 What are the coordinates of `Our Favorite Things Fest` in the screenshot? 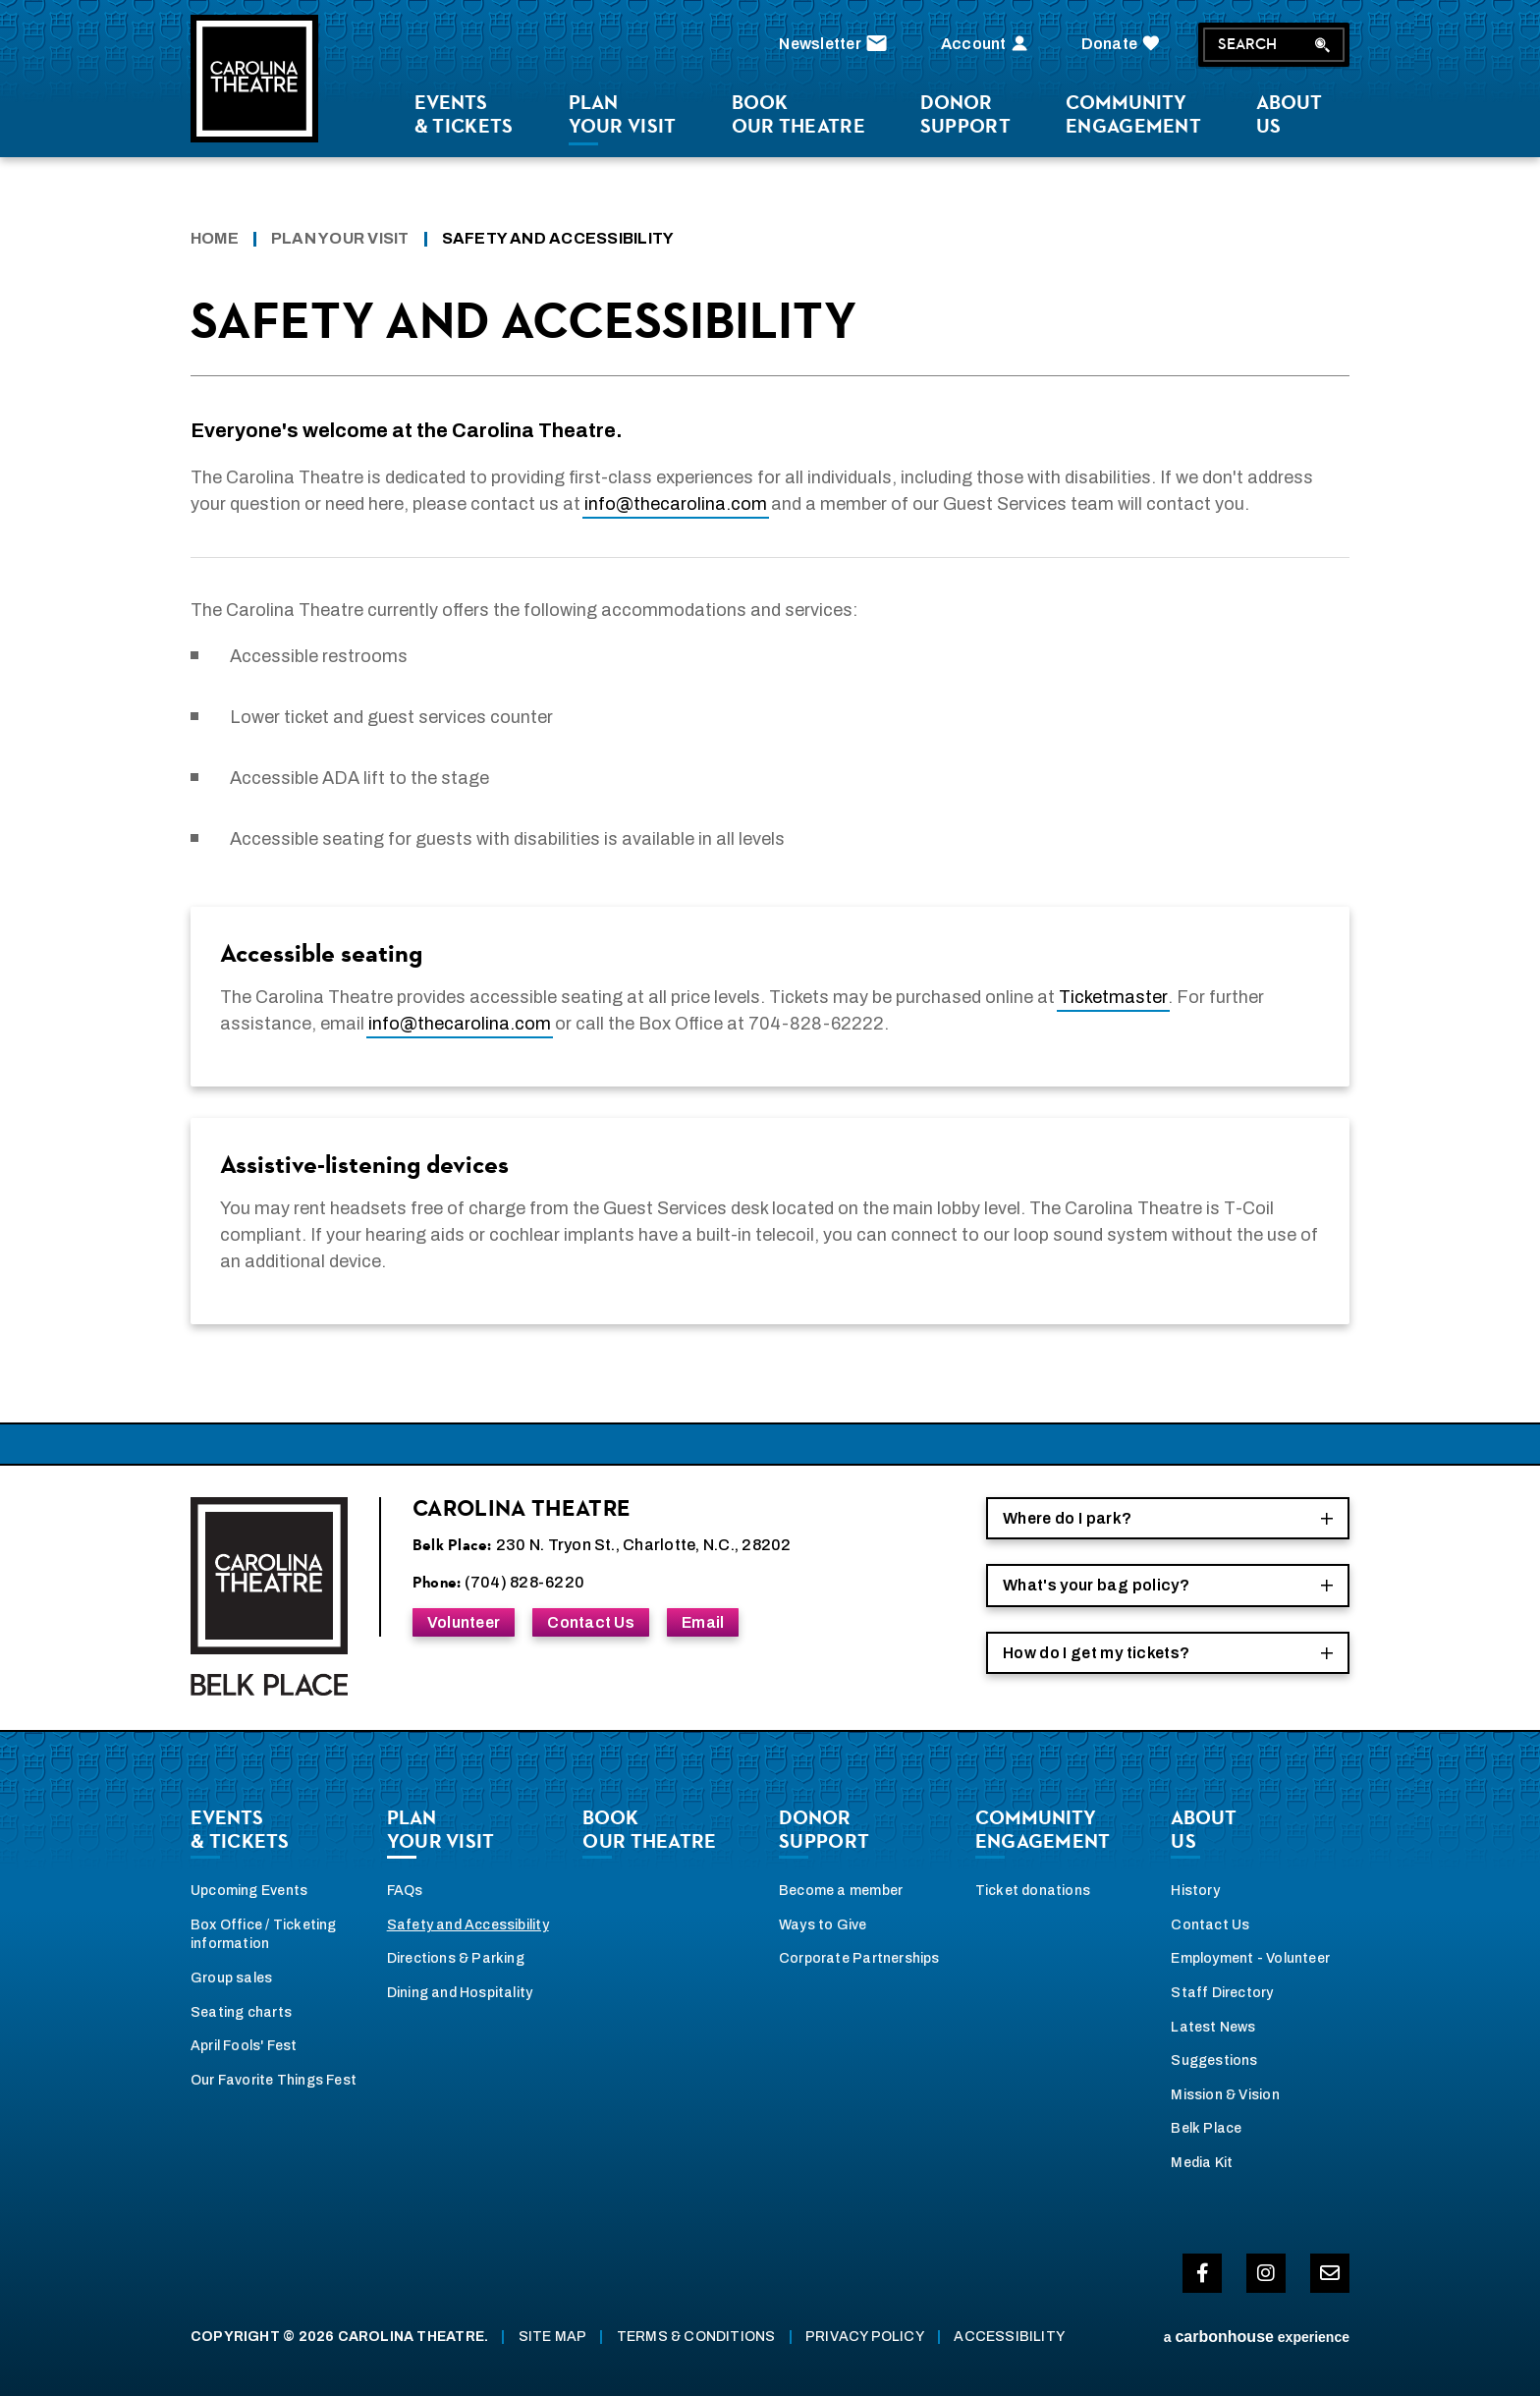 It's located at (274, 2080).